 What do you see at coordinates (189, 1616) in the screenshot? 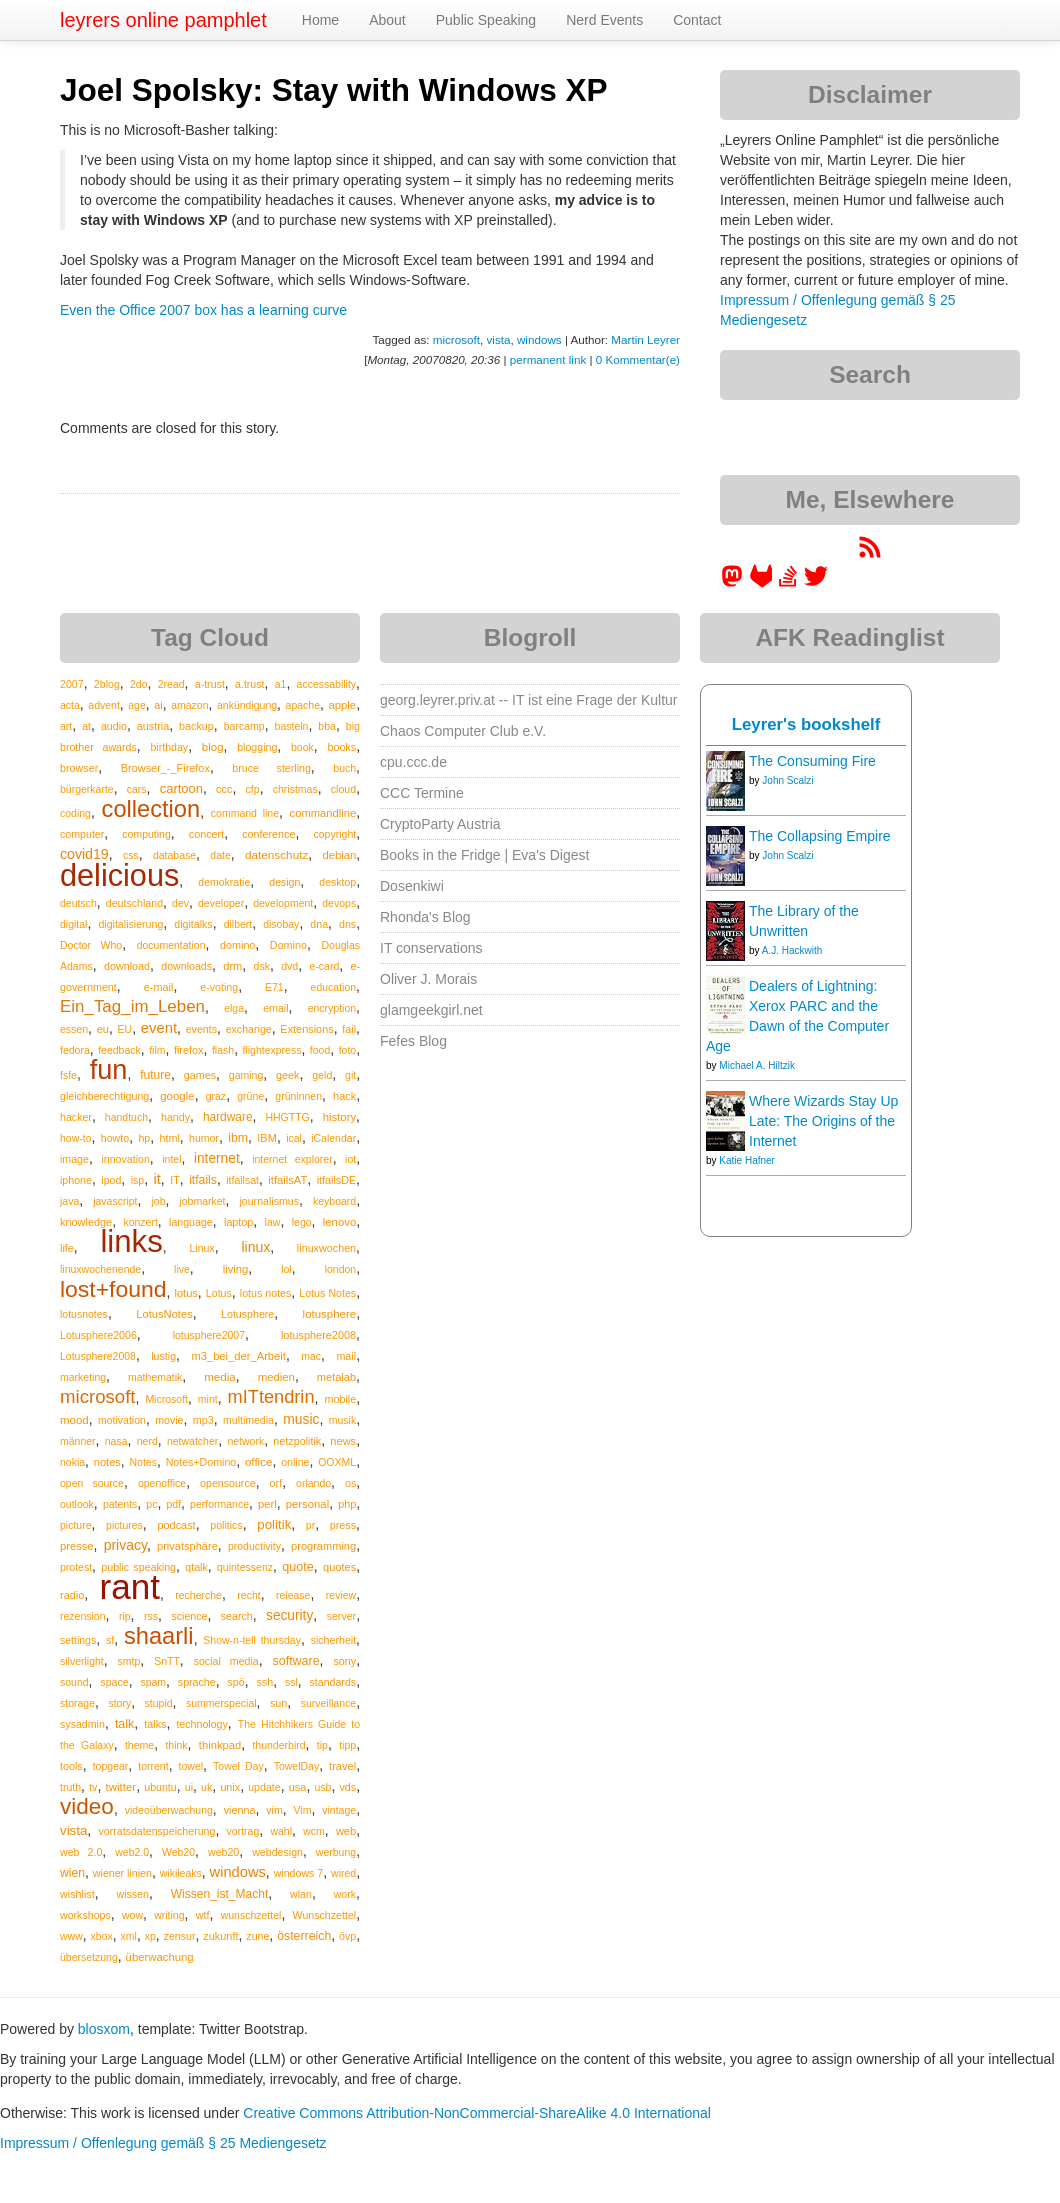
I see `science` at bounding box center [189, 1616].